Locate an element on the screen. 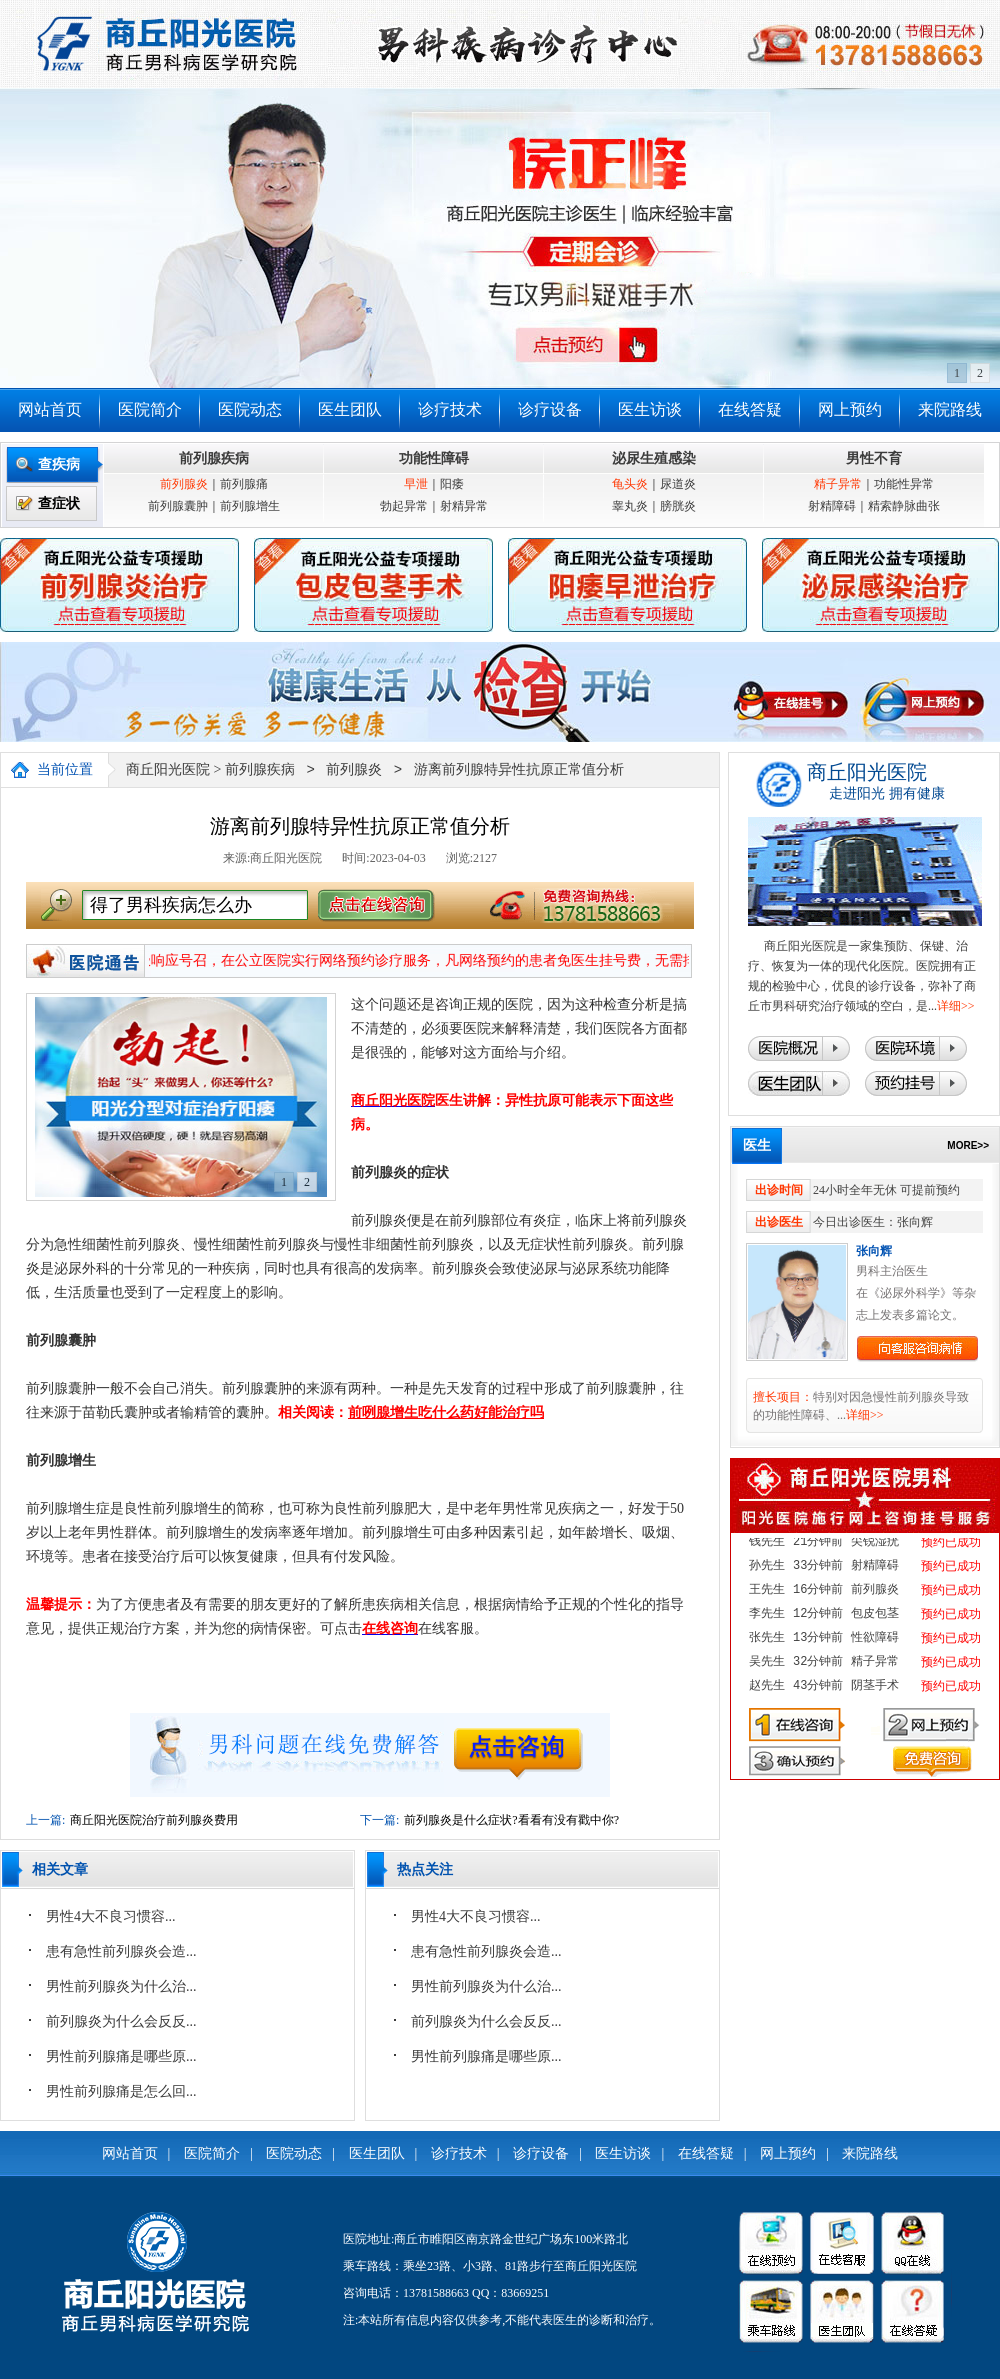  射精异常 is located at coordinates (464, 506).